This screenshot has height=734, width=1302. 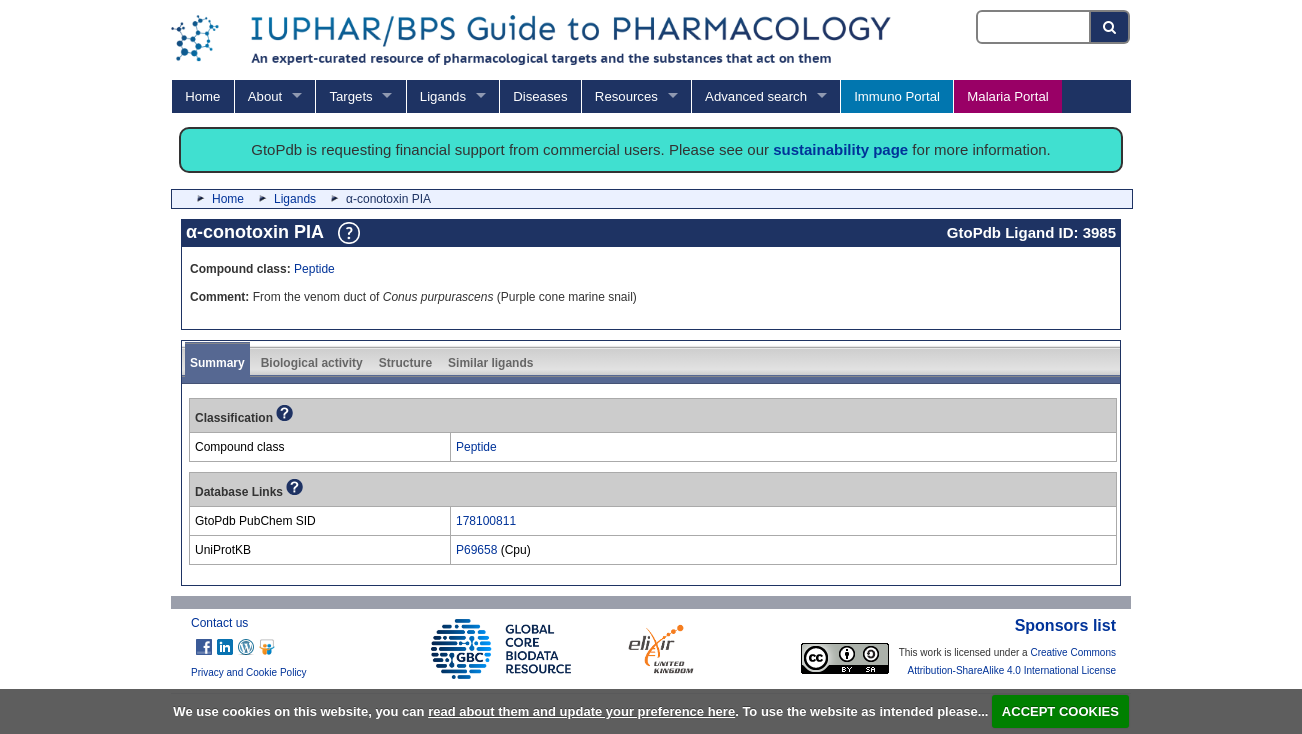 I want to click on Contact us, so click(x=219, y=623).